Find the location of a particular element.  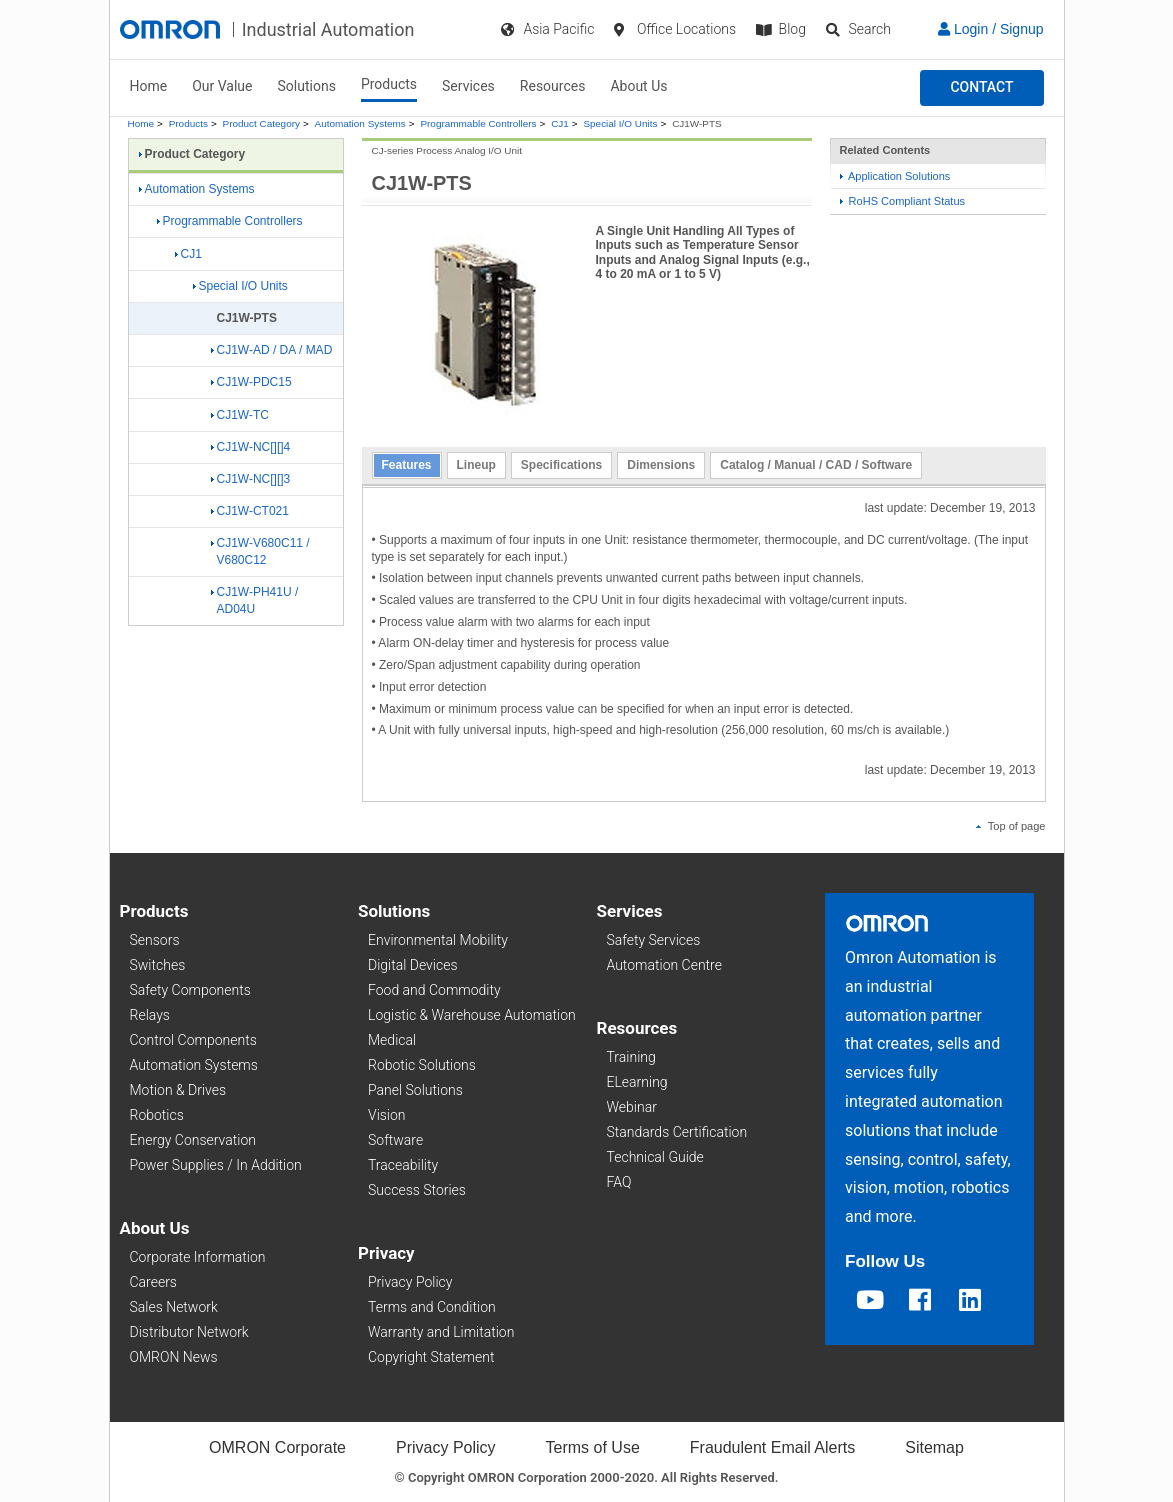

CJ1W-PH41U / AD04U is located at coordinates (255, 600).